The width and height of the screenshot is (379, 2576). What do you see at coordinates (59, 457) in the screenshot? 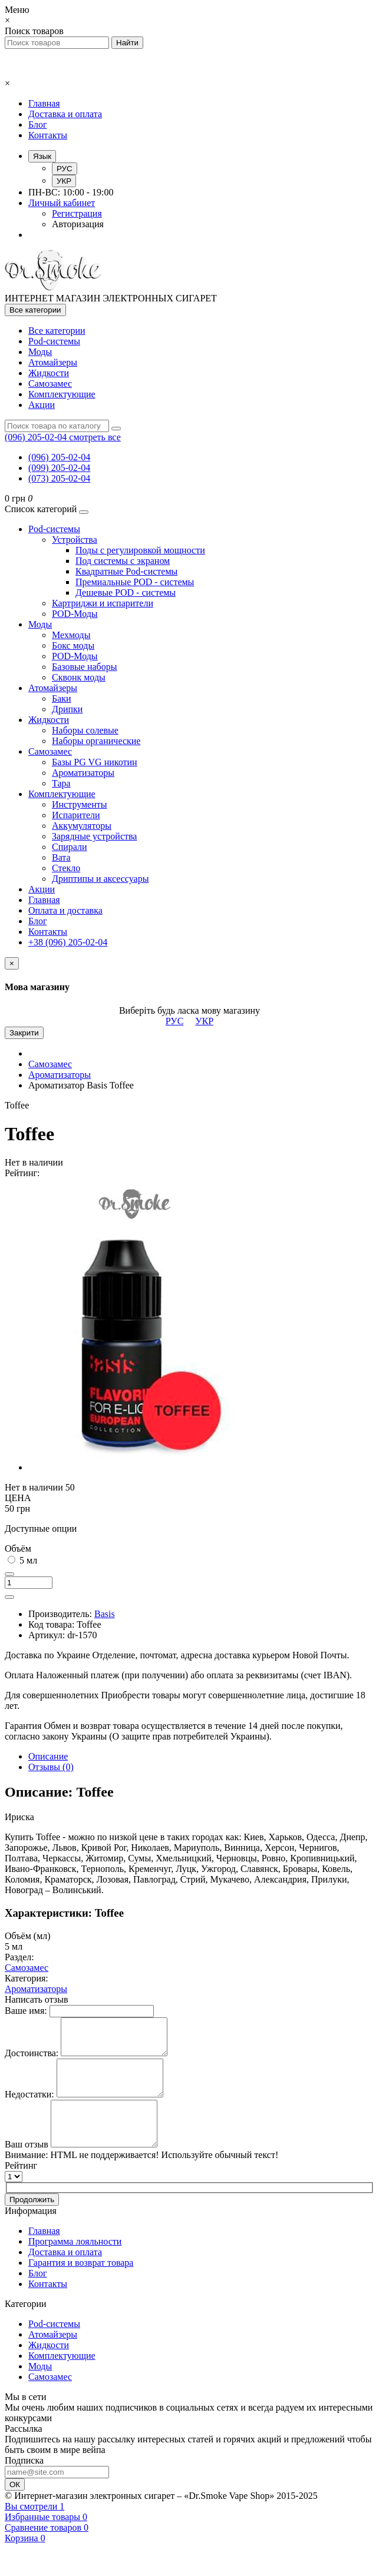
I see `(096) 205-02-04` at bounding box center [59, 457].